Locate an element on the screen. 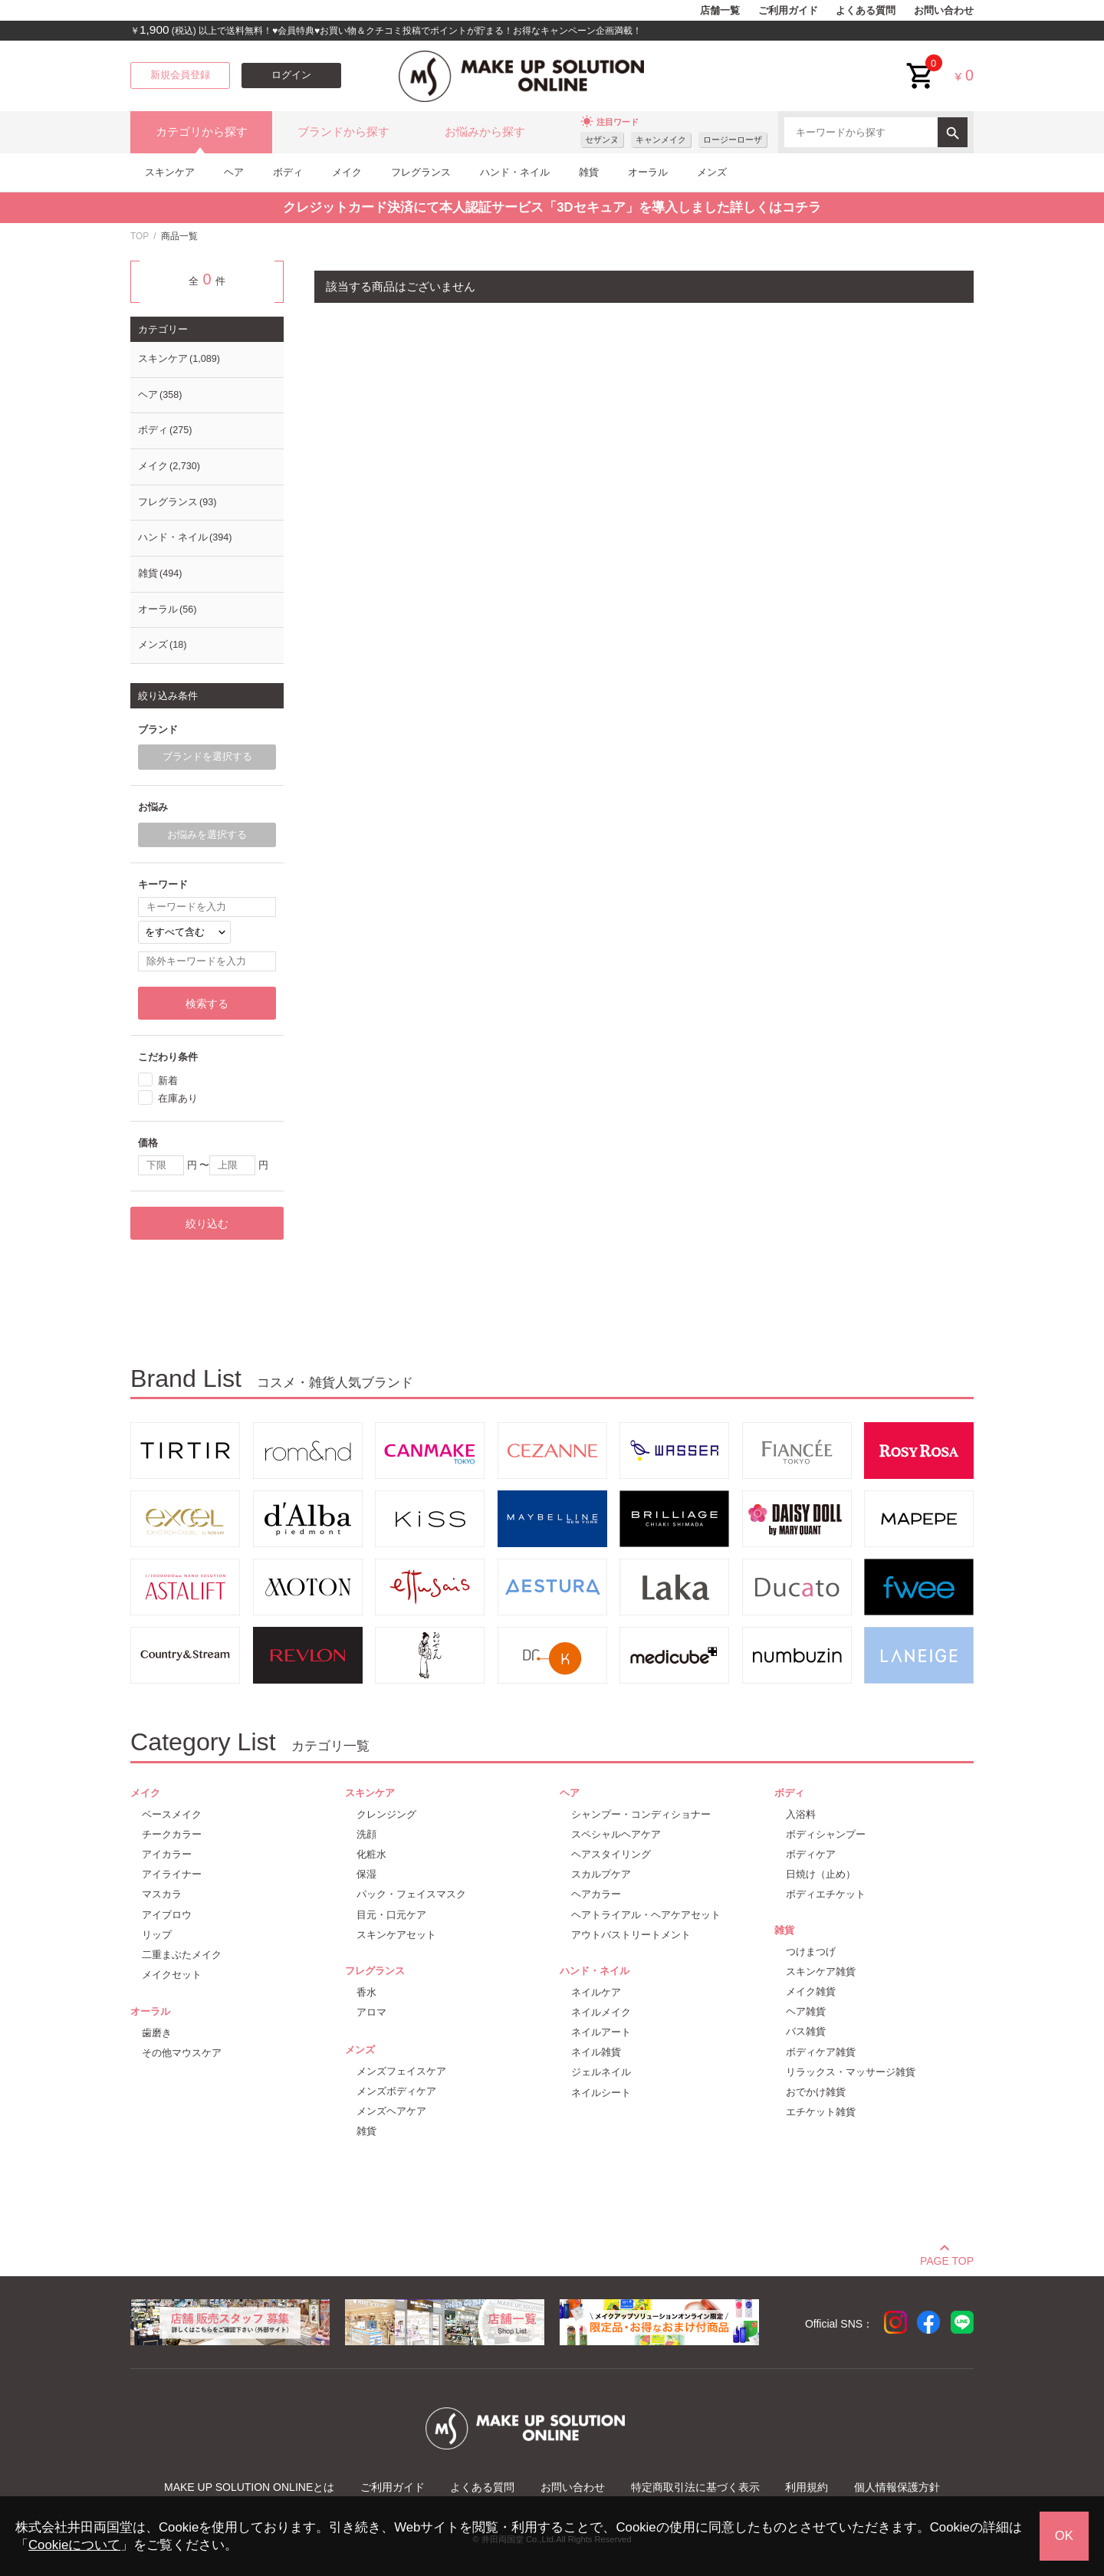 This screenshot has width=1104, height=2576. ネイルシート is located at coordinates (601, 2092).